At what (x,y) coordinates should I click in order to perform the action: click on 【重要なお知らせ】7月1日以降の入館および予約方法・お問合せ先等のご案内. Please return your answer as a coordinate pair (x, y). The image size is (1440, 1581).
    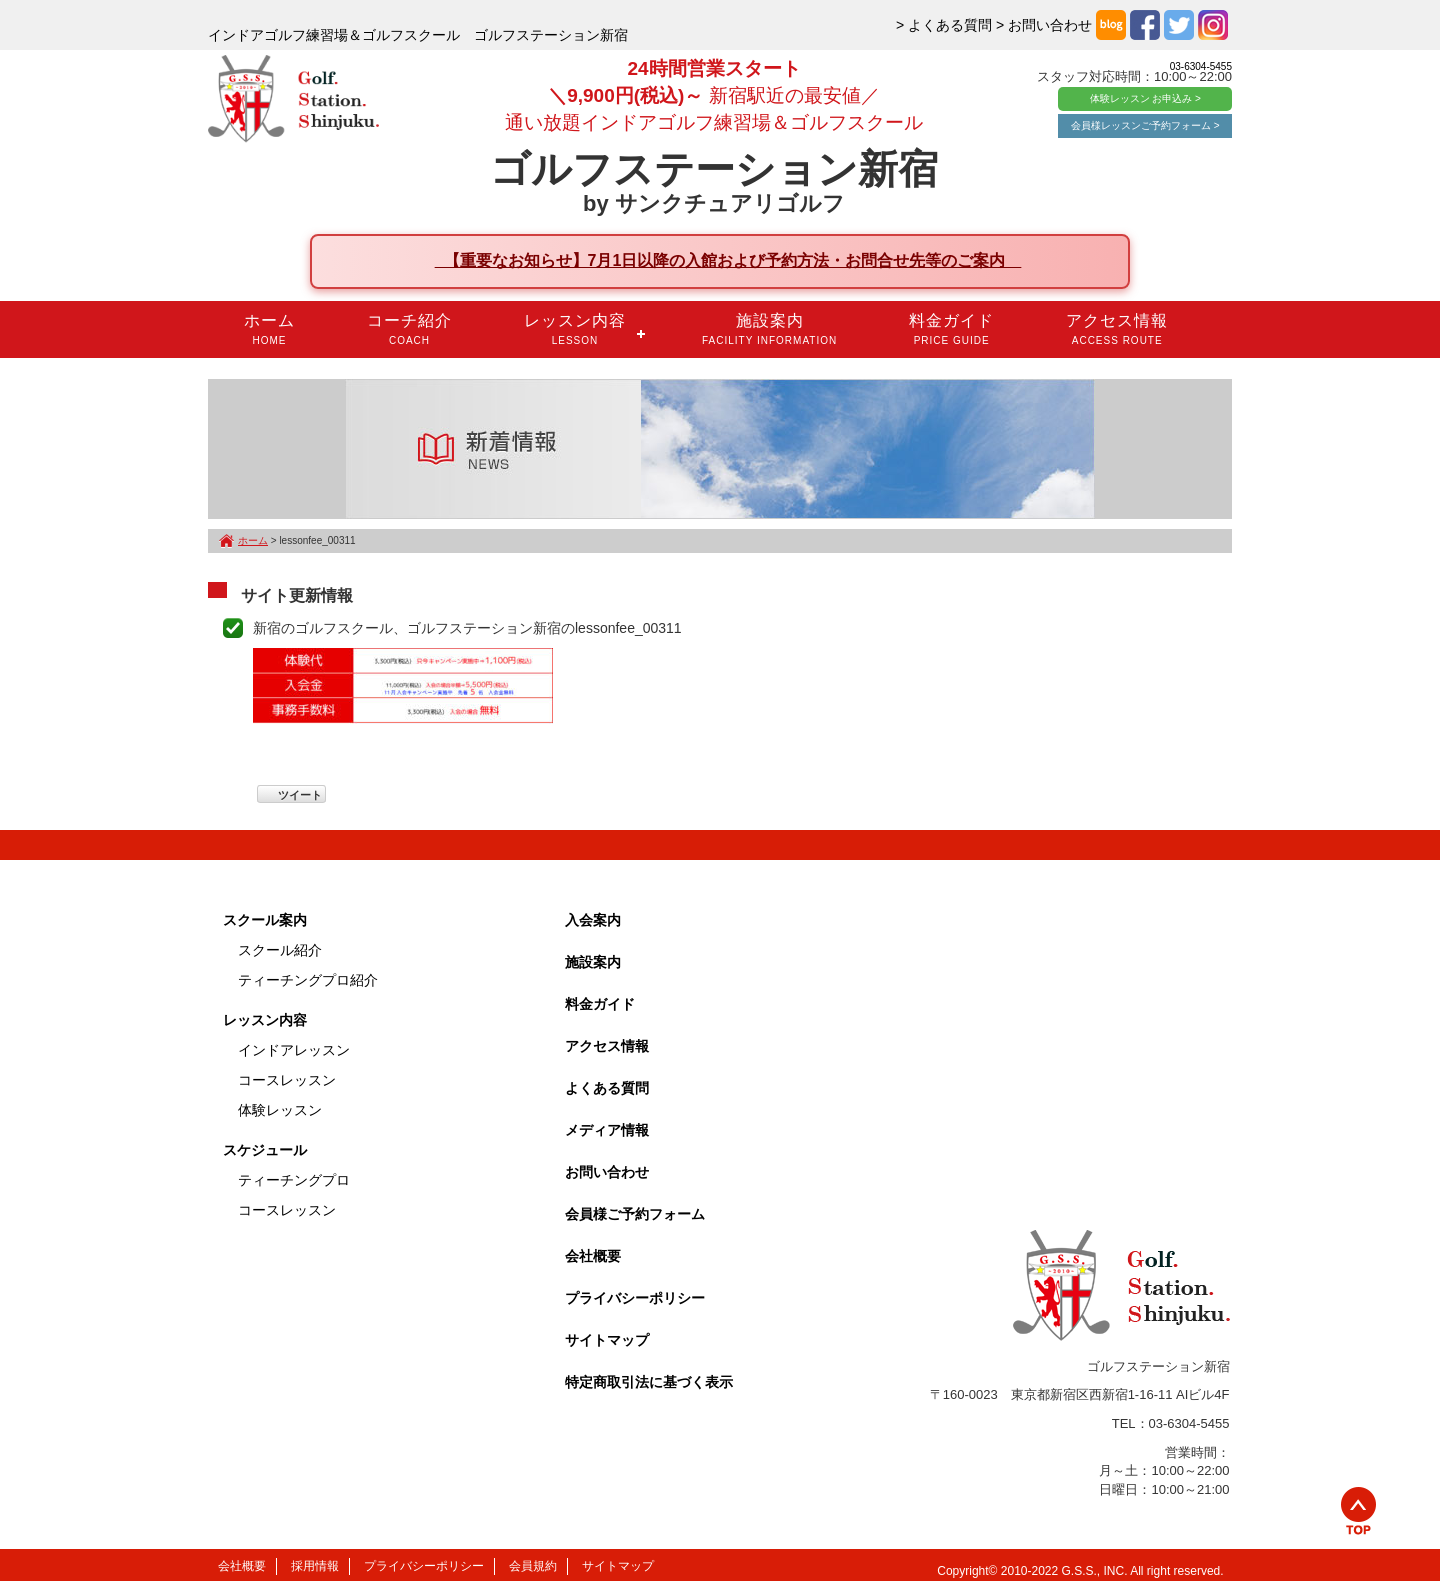
    Looking at the image, I should click on (728, 260).